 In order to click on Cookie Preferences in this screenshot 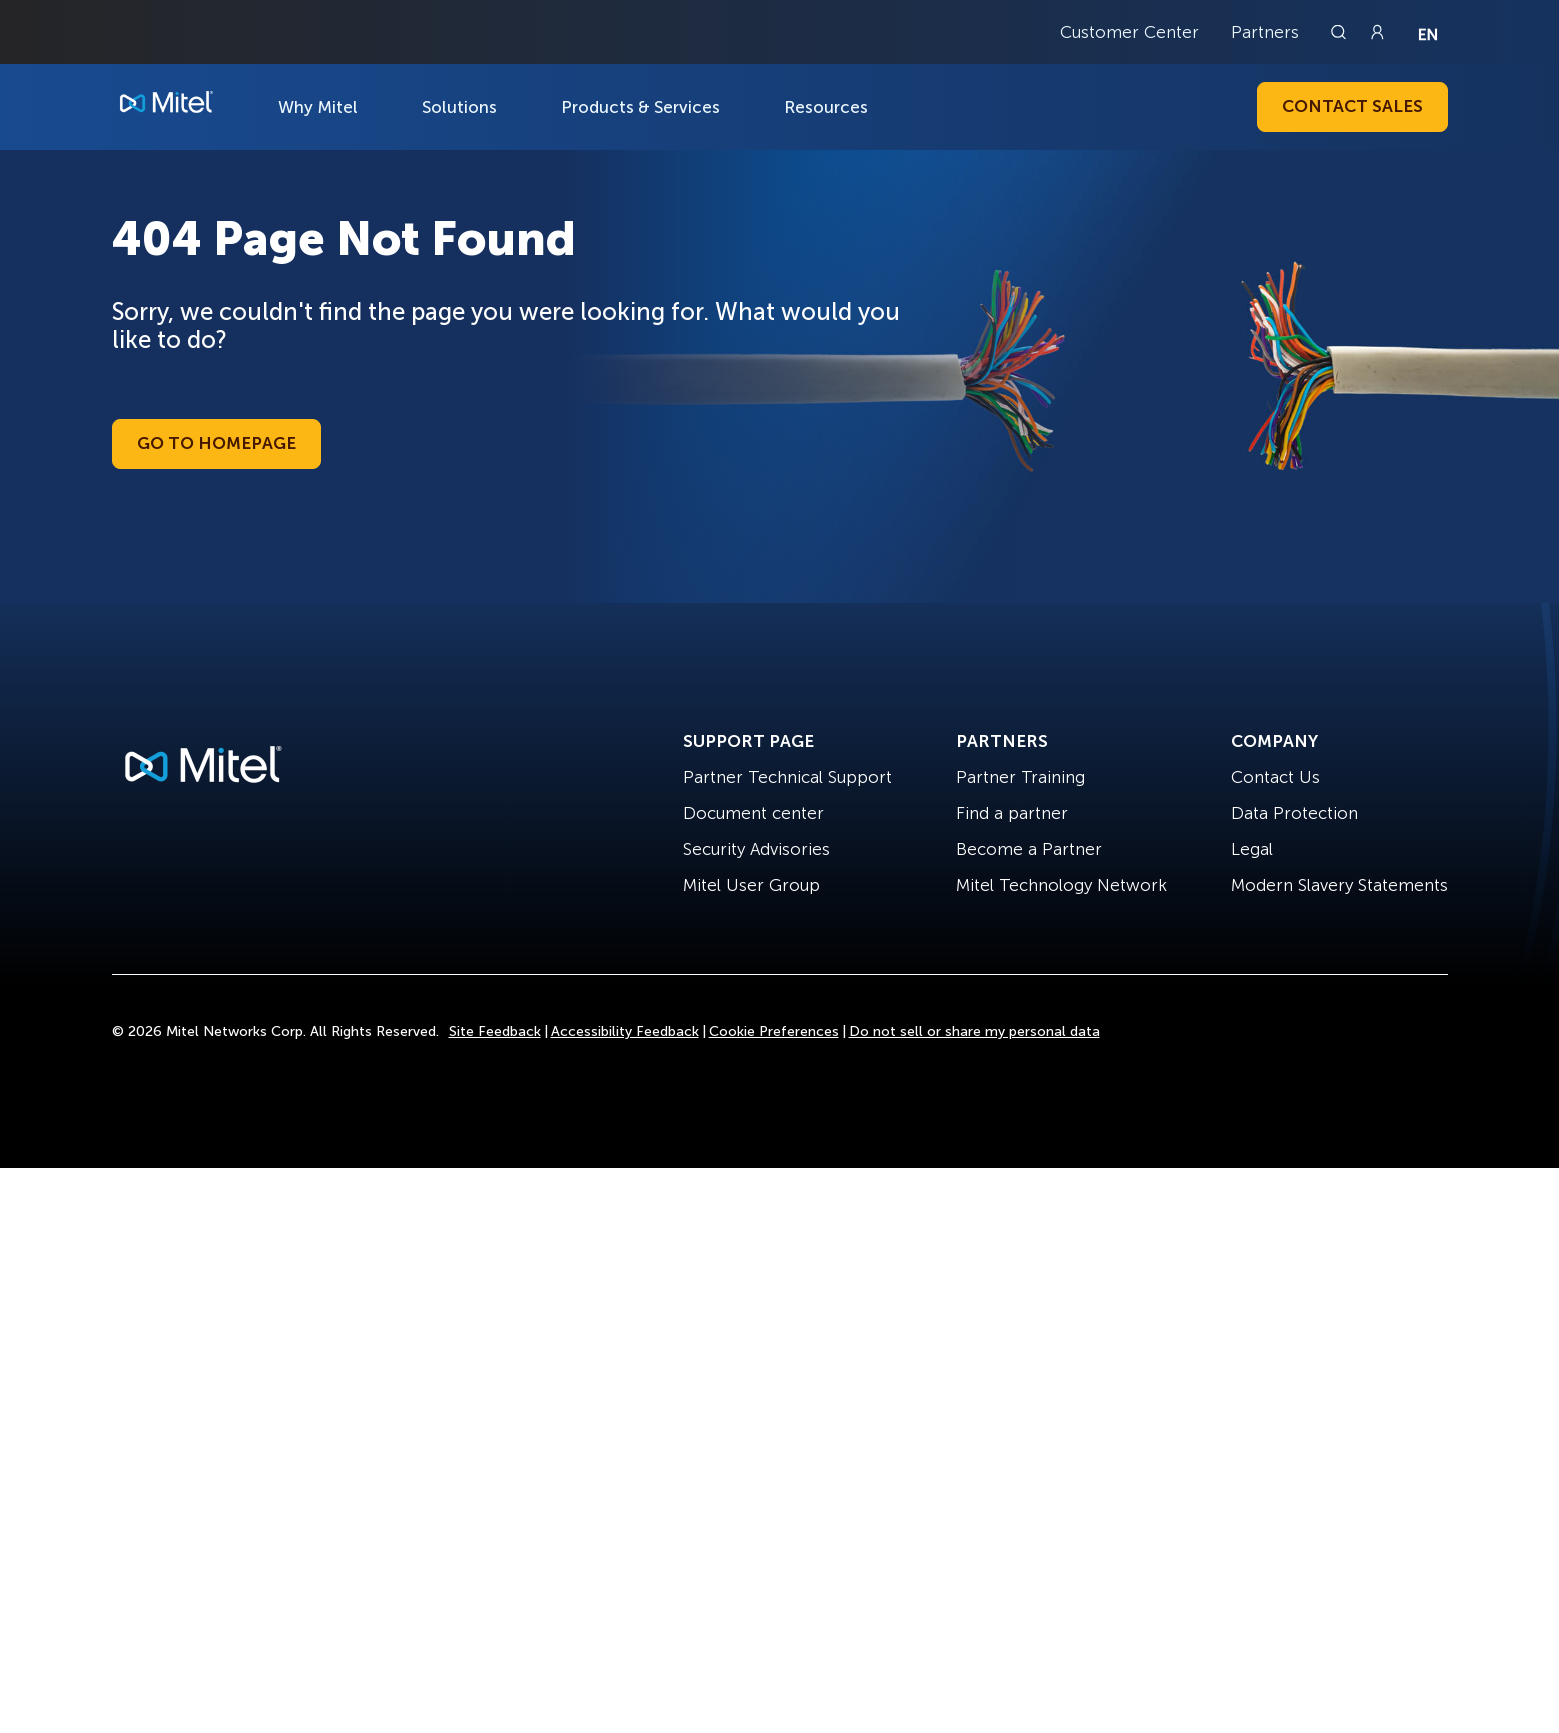, I will do `click(774, 1031)`.